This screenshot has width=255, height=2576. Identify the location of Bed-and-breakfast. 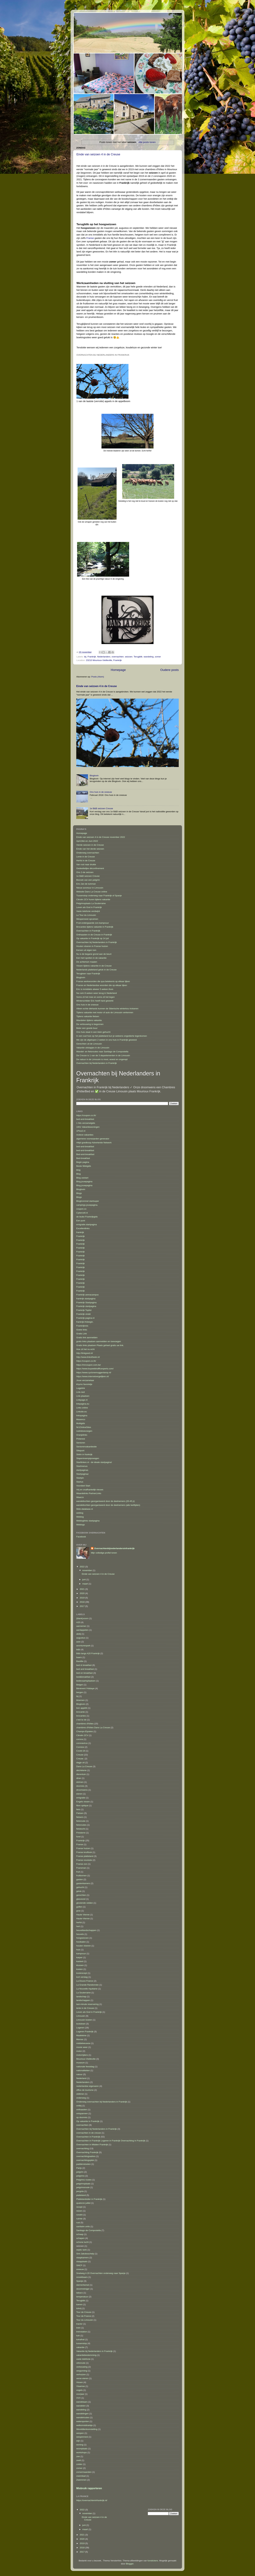
(85, 1154).